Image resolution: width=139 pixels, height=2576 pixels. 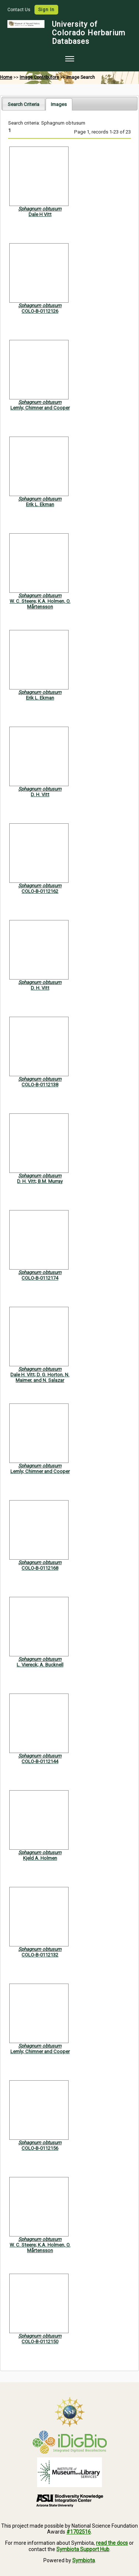 I want to click on Lemly; Chimner and Cooper, so click(x=40, y=408).